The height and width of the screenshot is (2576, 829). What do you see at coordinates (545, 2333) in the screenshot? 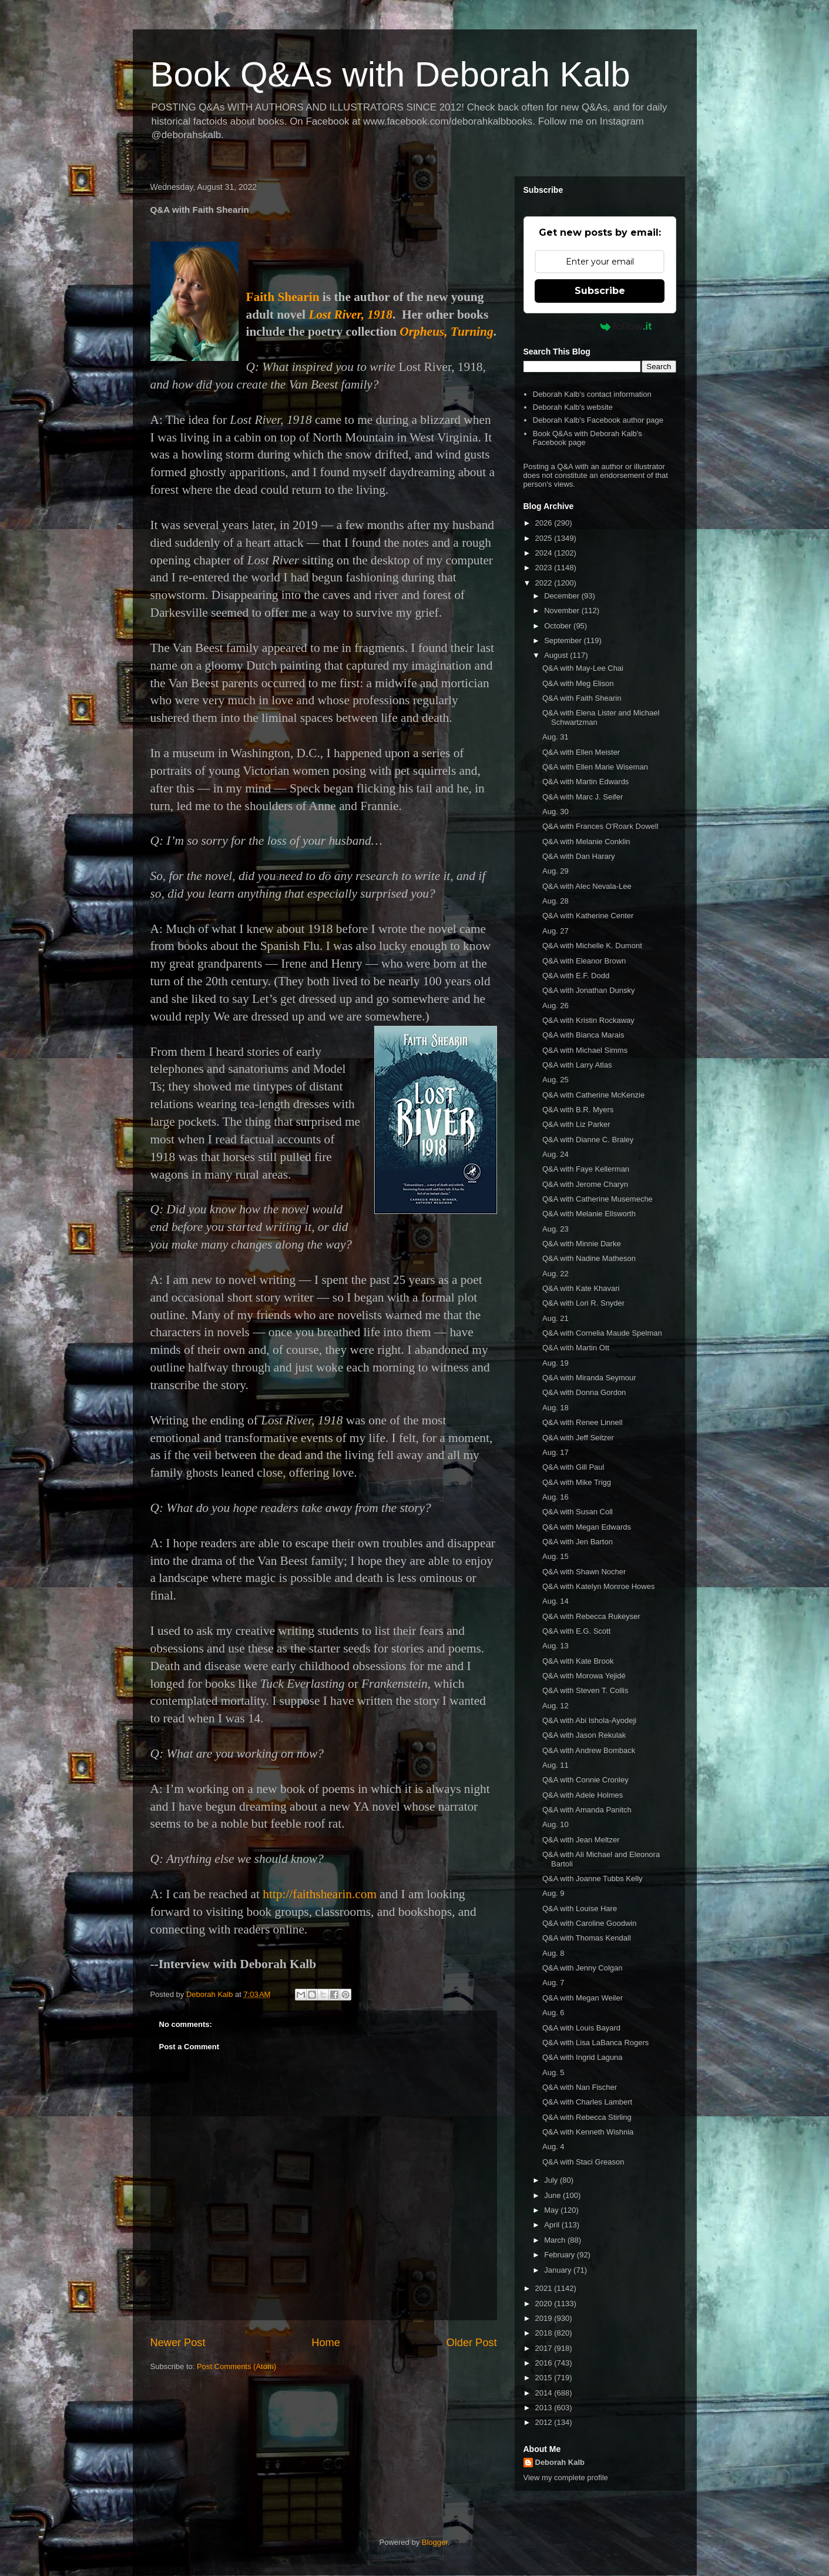
I see `2018` at bounding box center [545, 2333].